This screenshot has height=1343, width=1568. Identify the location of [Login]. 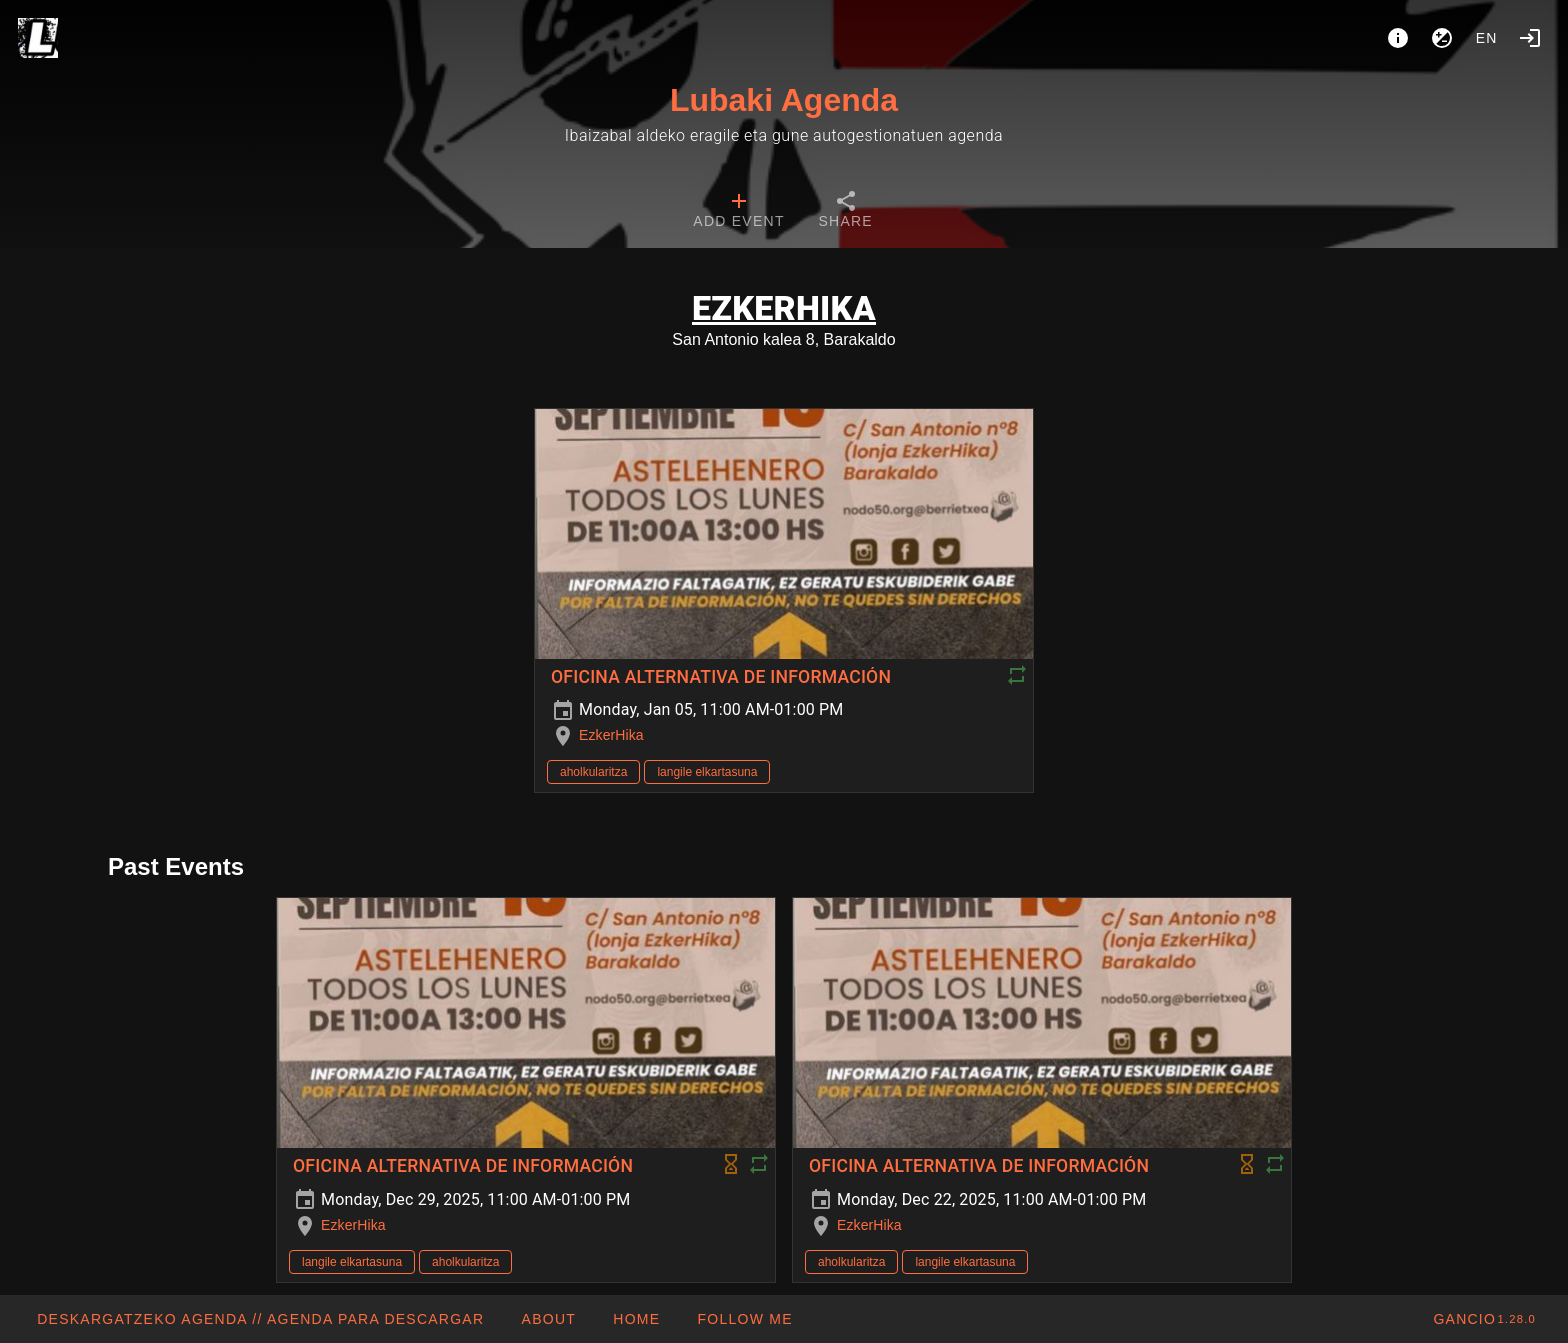
(1530, 38).